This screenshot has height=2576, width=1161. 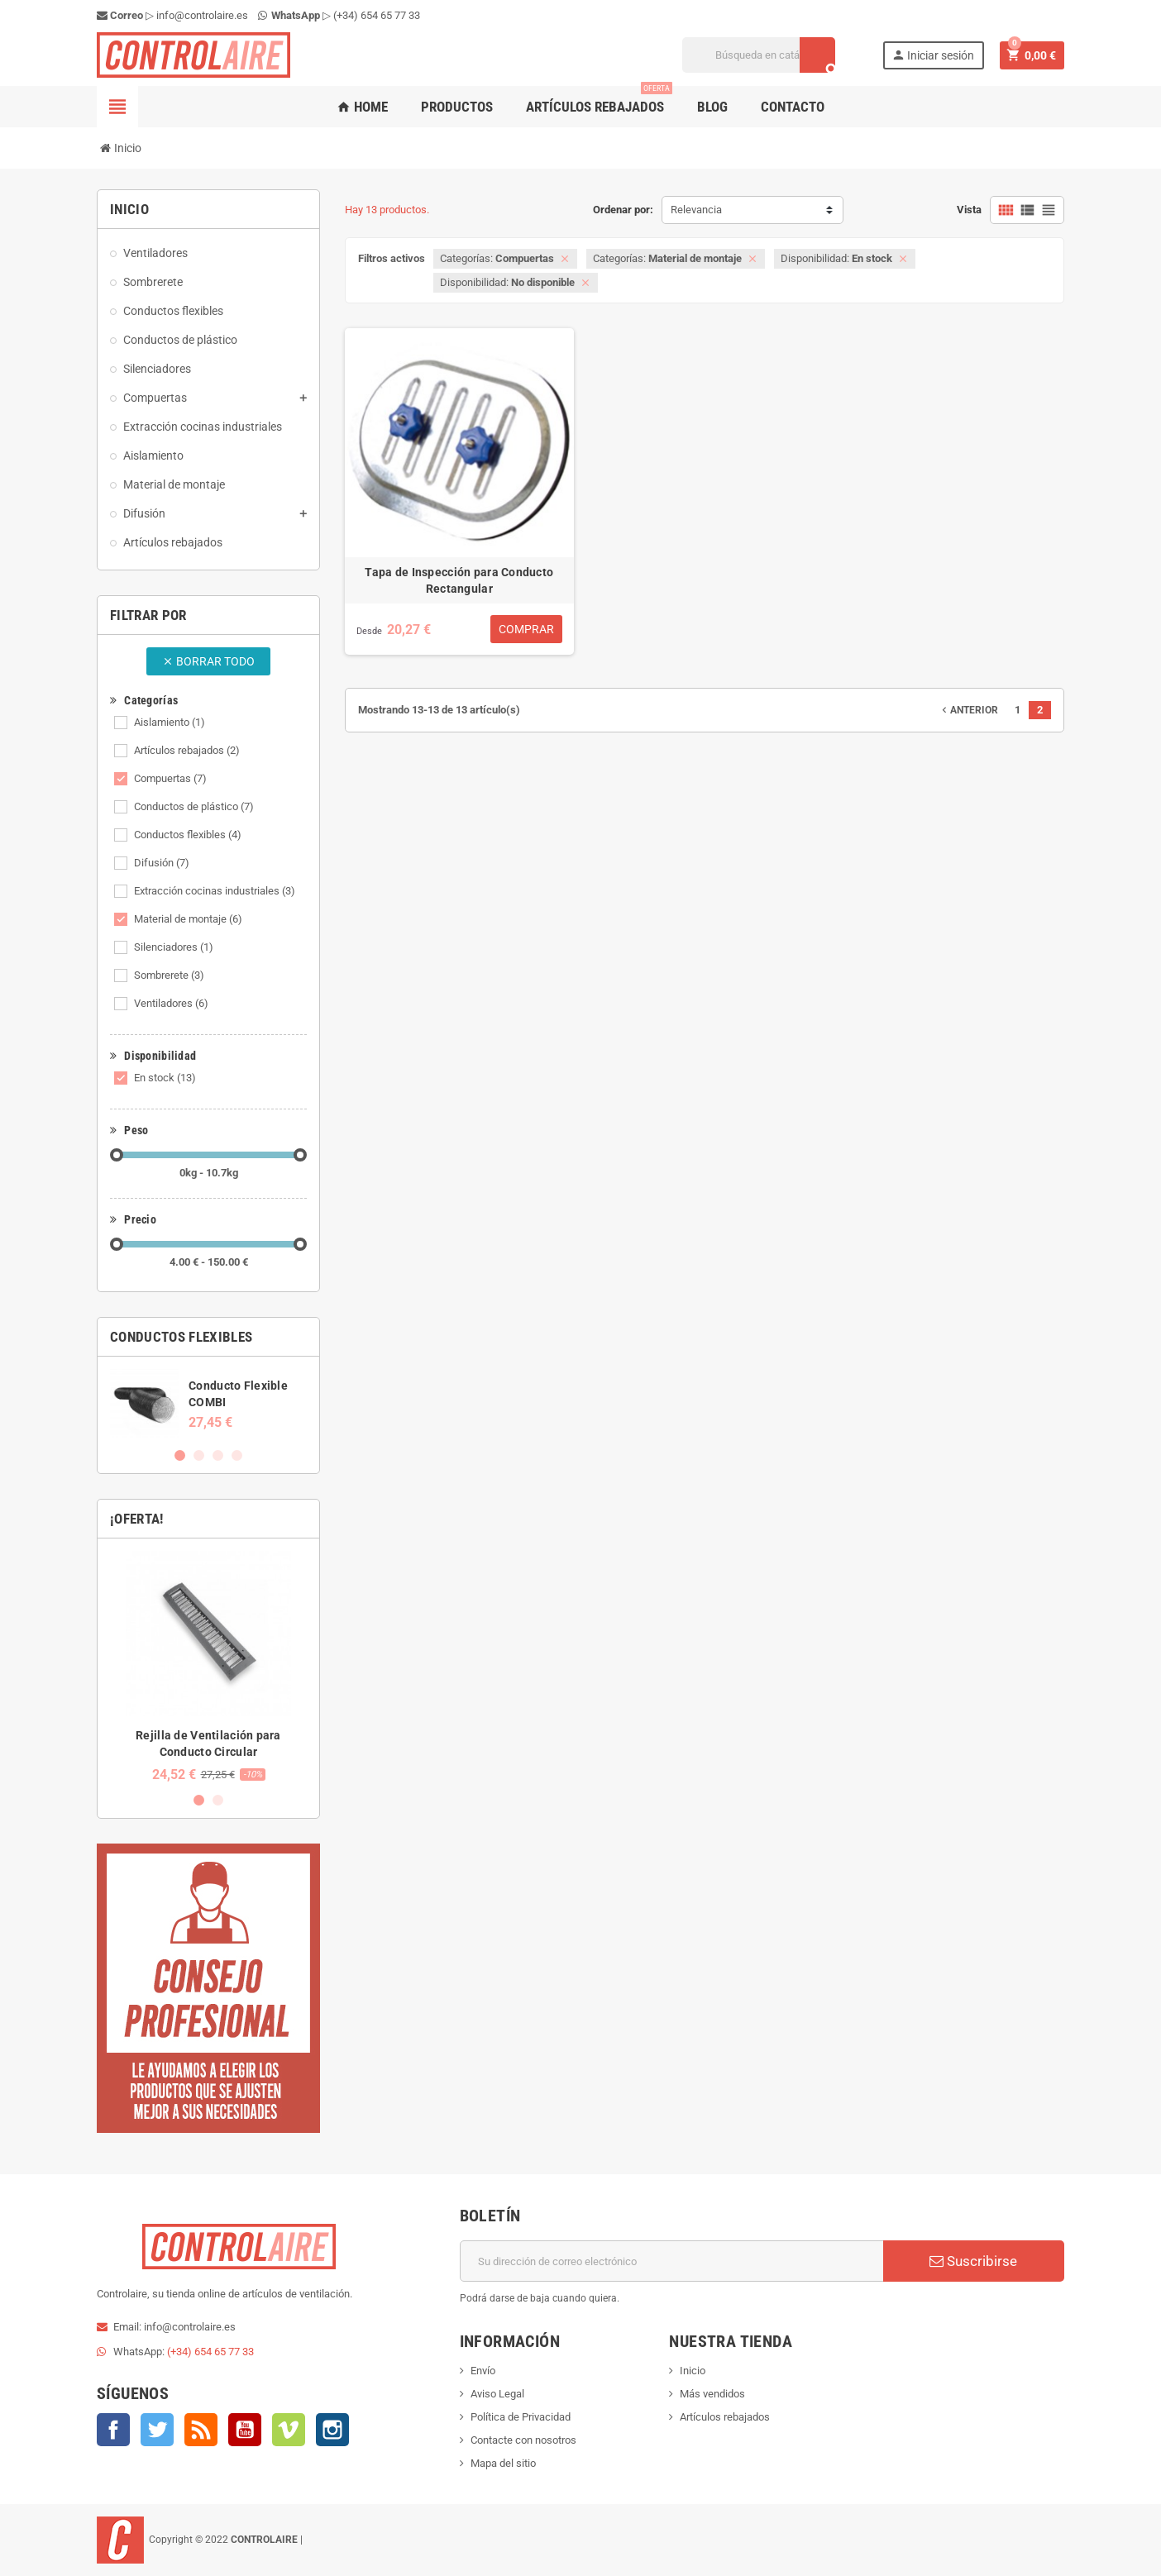 What do you see at coordinates (792, 106) in the screenshot?
I see `Contacto` at bounding box center [792, 106].